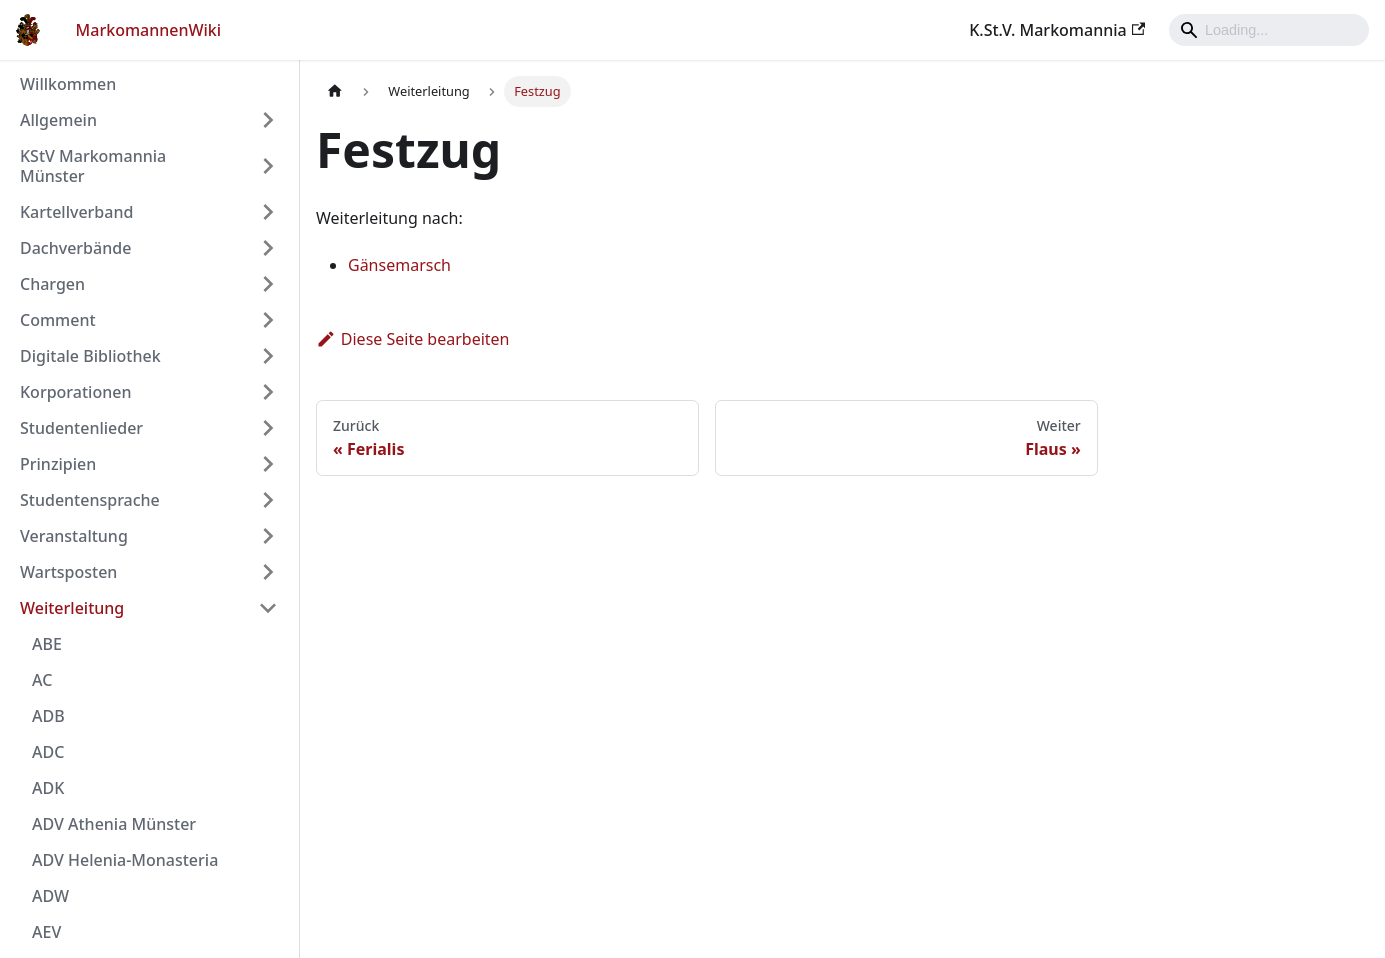 The height and width of the screenshot is (958, 1385). I want to click on Weiterleitung, so click(72, 608).